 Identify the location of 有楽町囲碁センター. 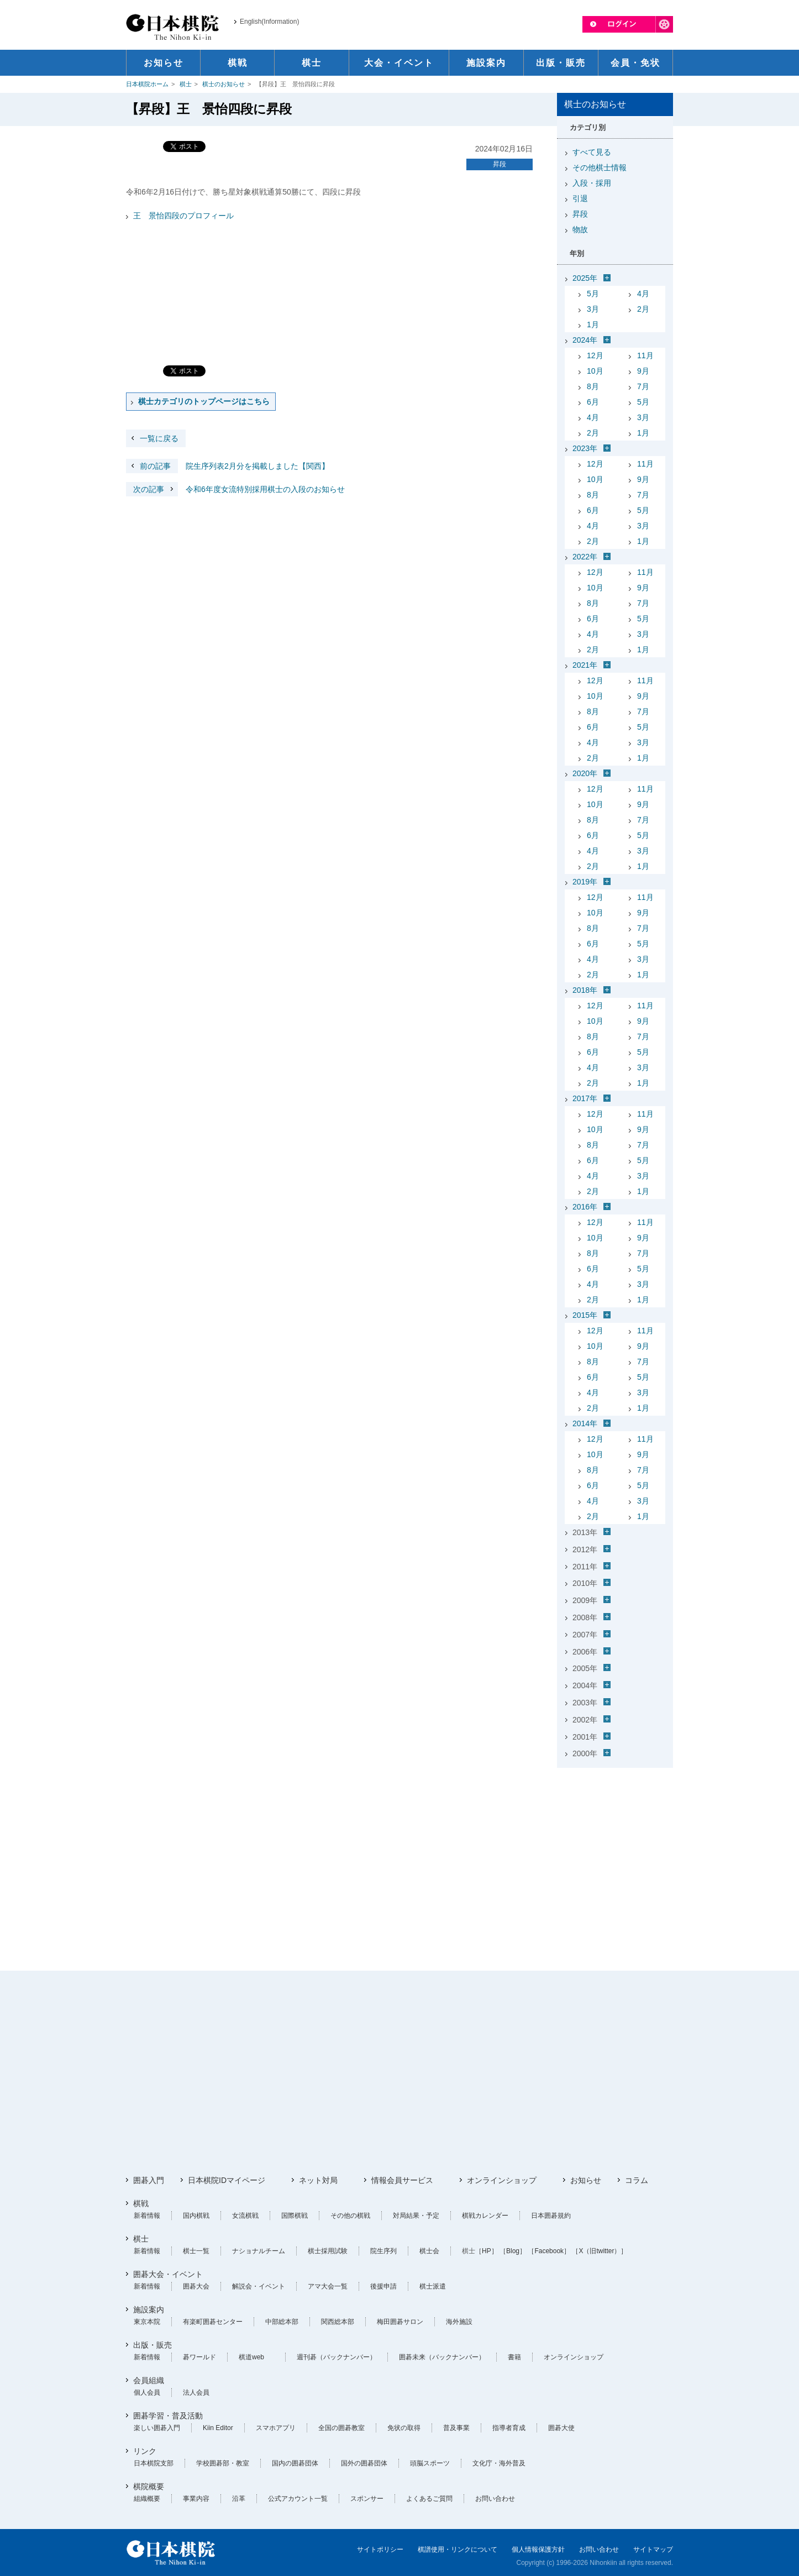
(213, 2322).